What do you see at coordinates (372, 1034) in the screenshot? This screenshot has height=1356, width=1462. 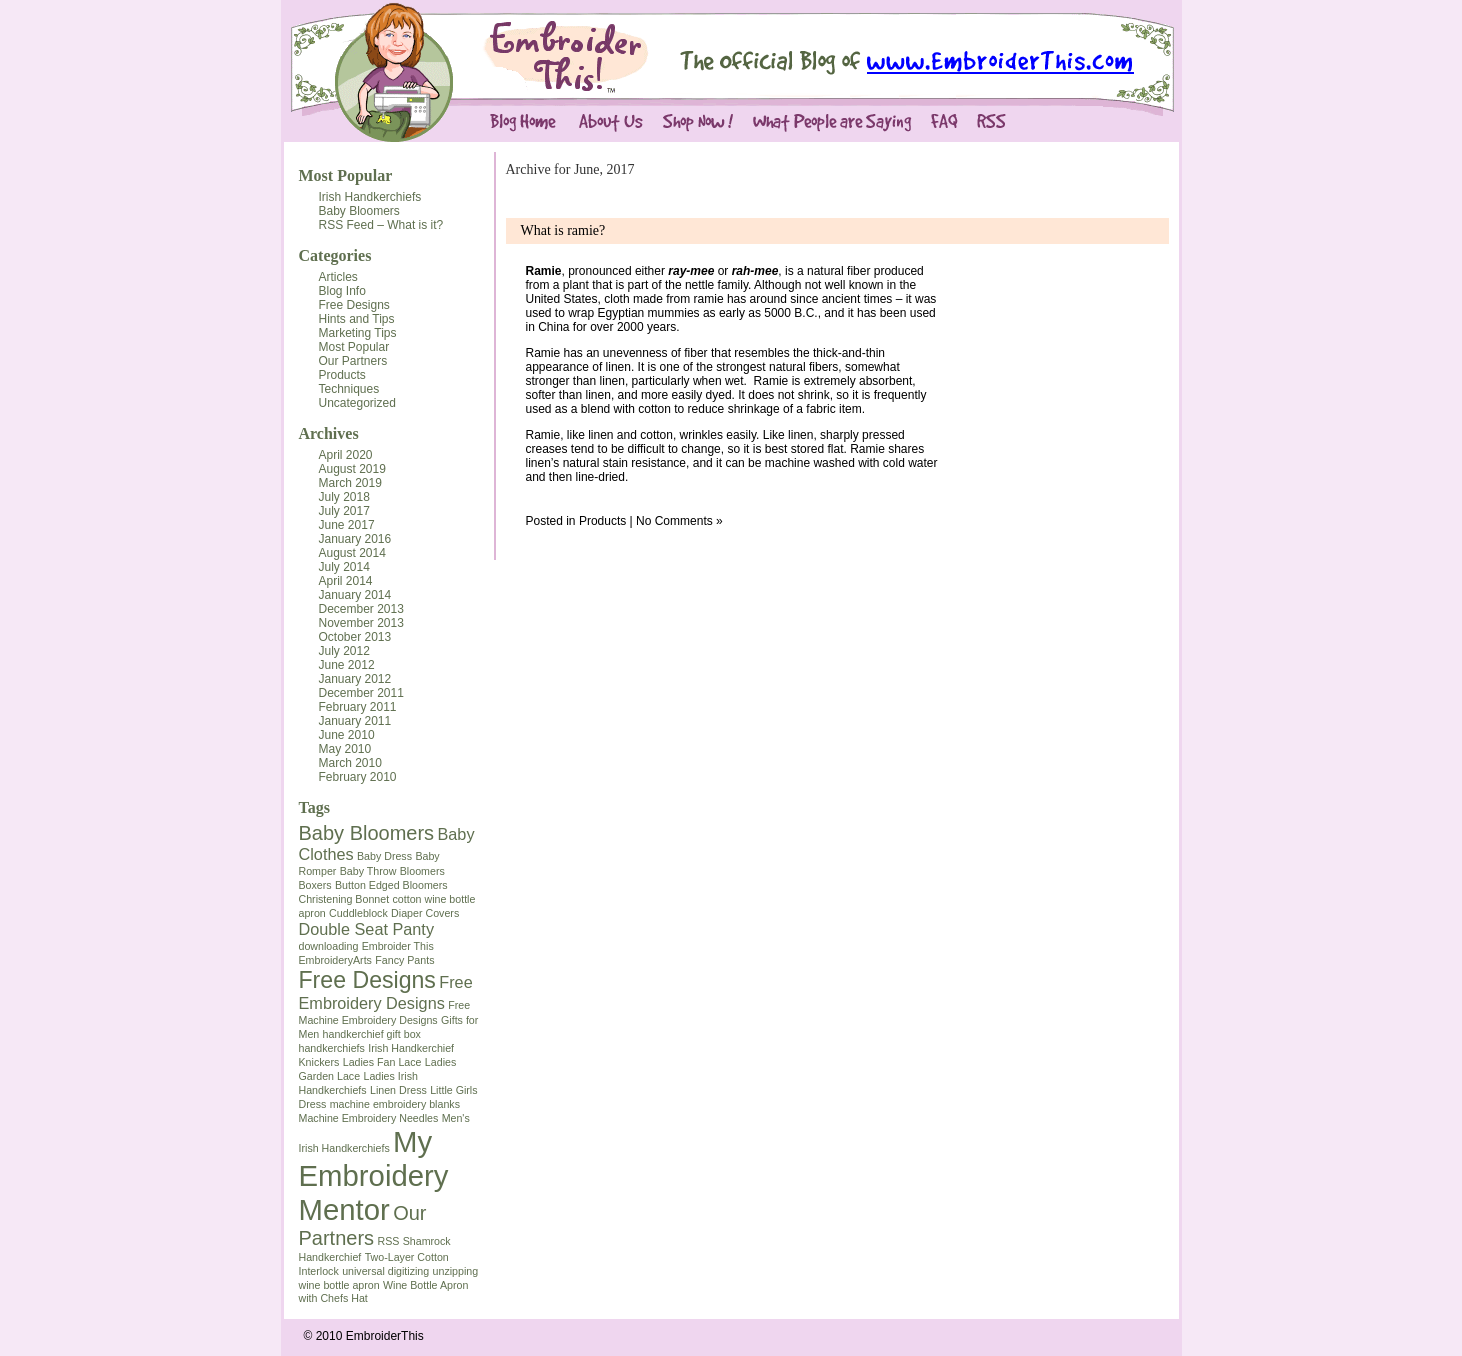 I see `handkerchief gift box [handkerchief gift box (1 item)]` at bounding box center [372, 1034].